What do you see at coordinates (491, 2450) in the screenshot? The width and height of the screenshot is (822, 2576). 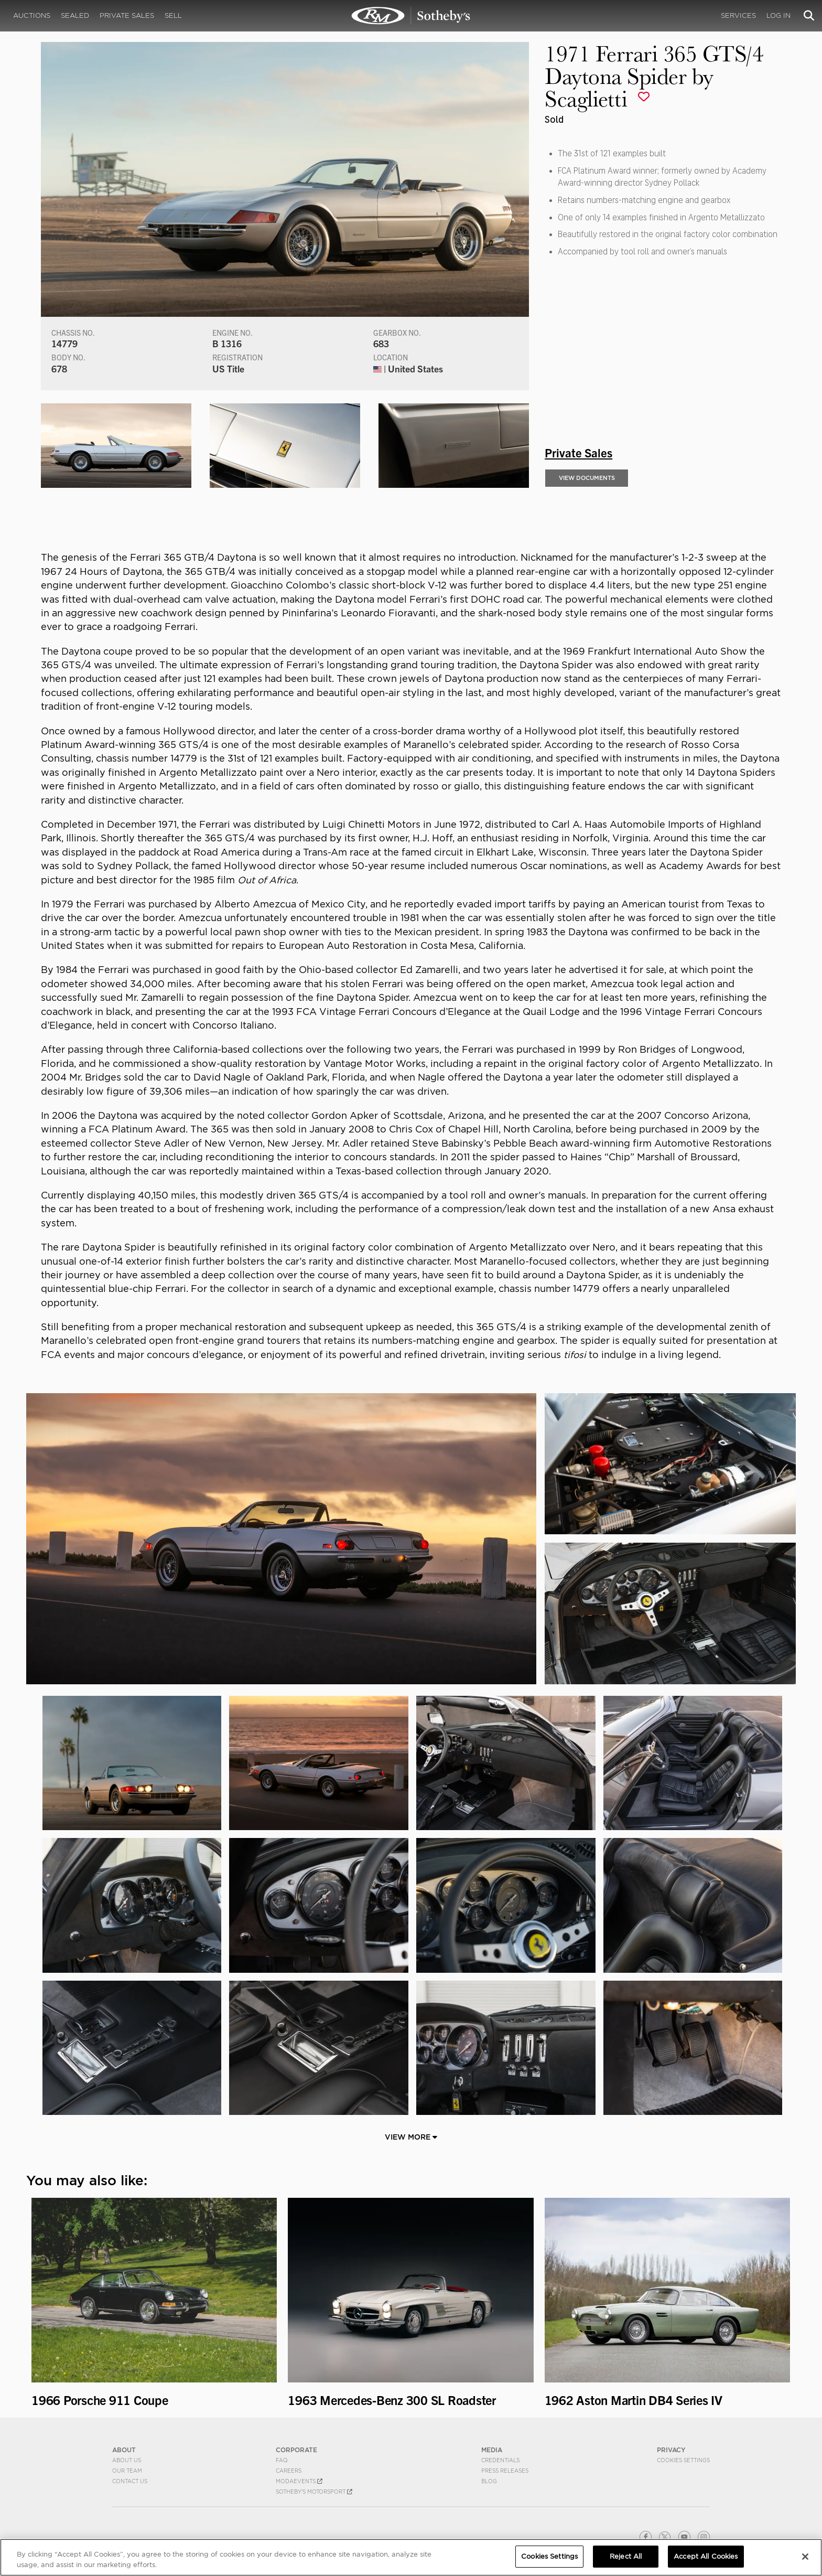 I see `MEDIA` at bounding box center [491, 2450].